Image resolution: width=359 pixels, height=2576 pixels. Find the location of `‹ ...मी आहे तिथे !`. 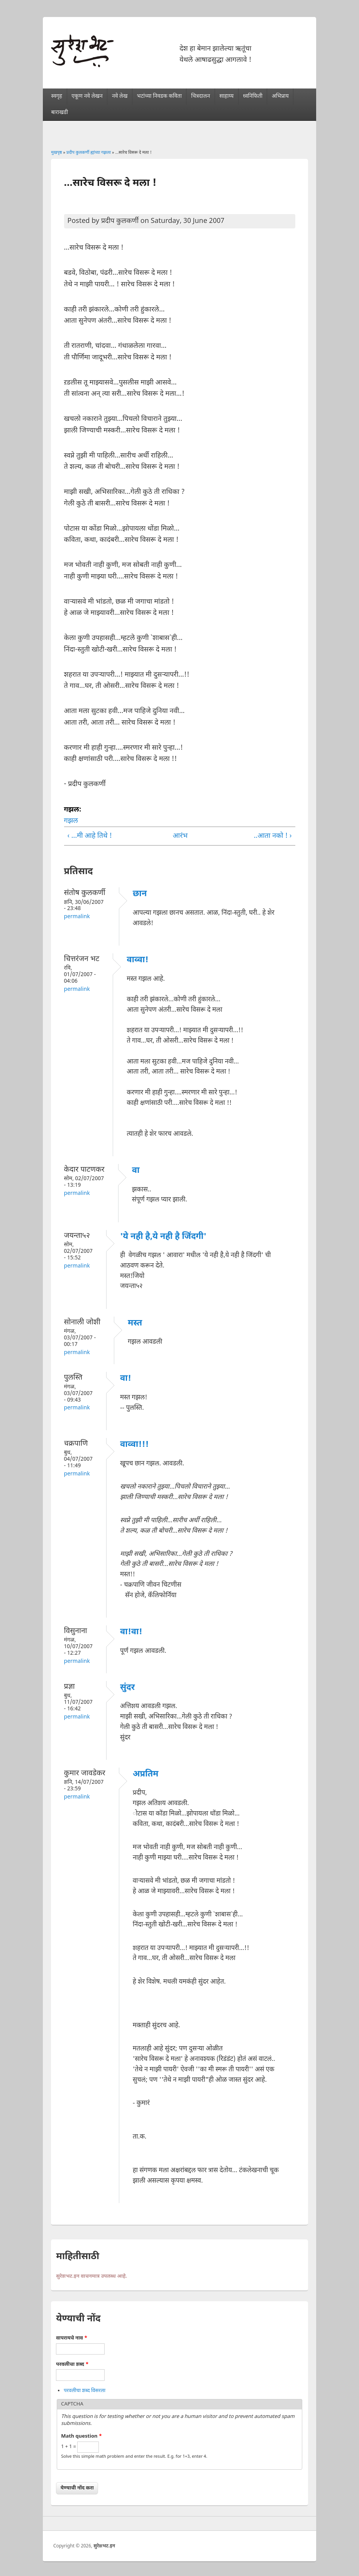

‹ ...मी आहे तिथे ! is located at coordinates (90, 836).